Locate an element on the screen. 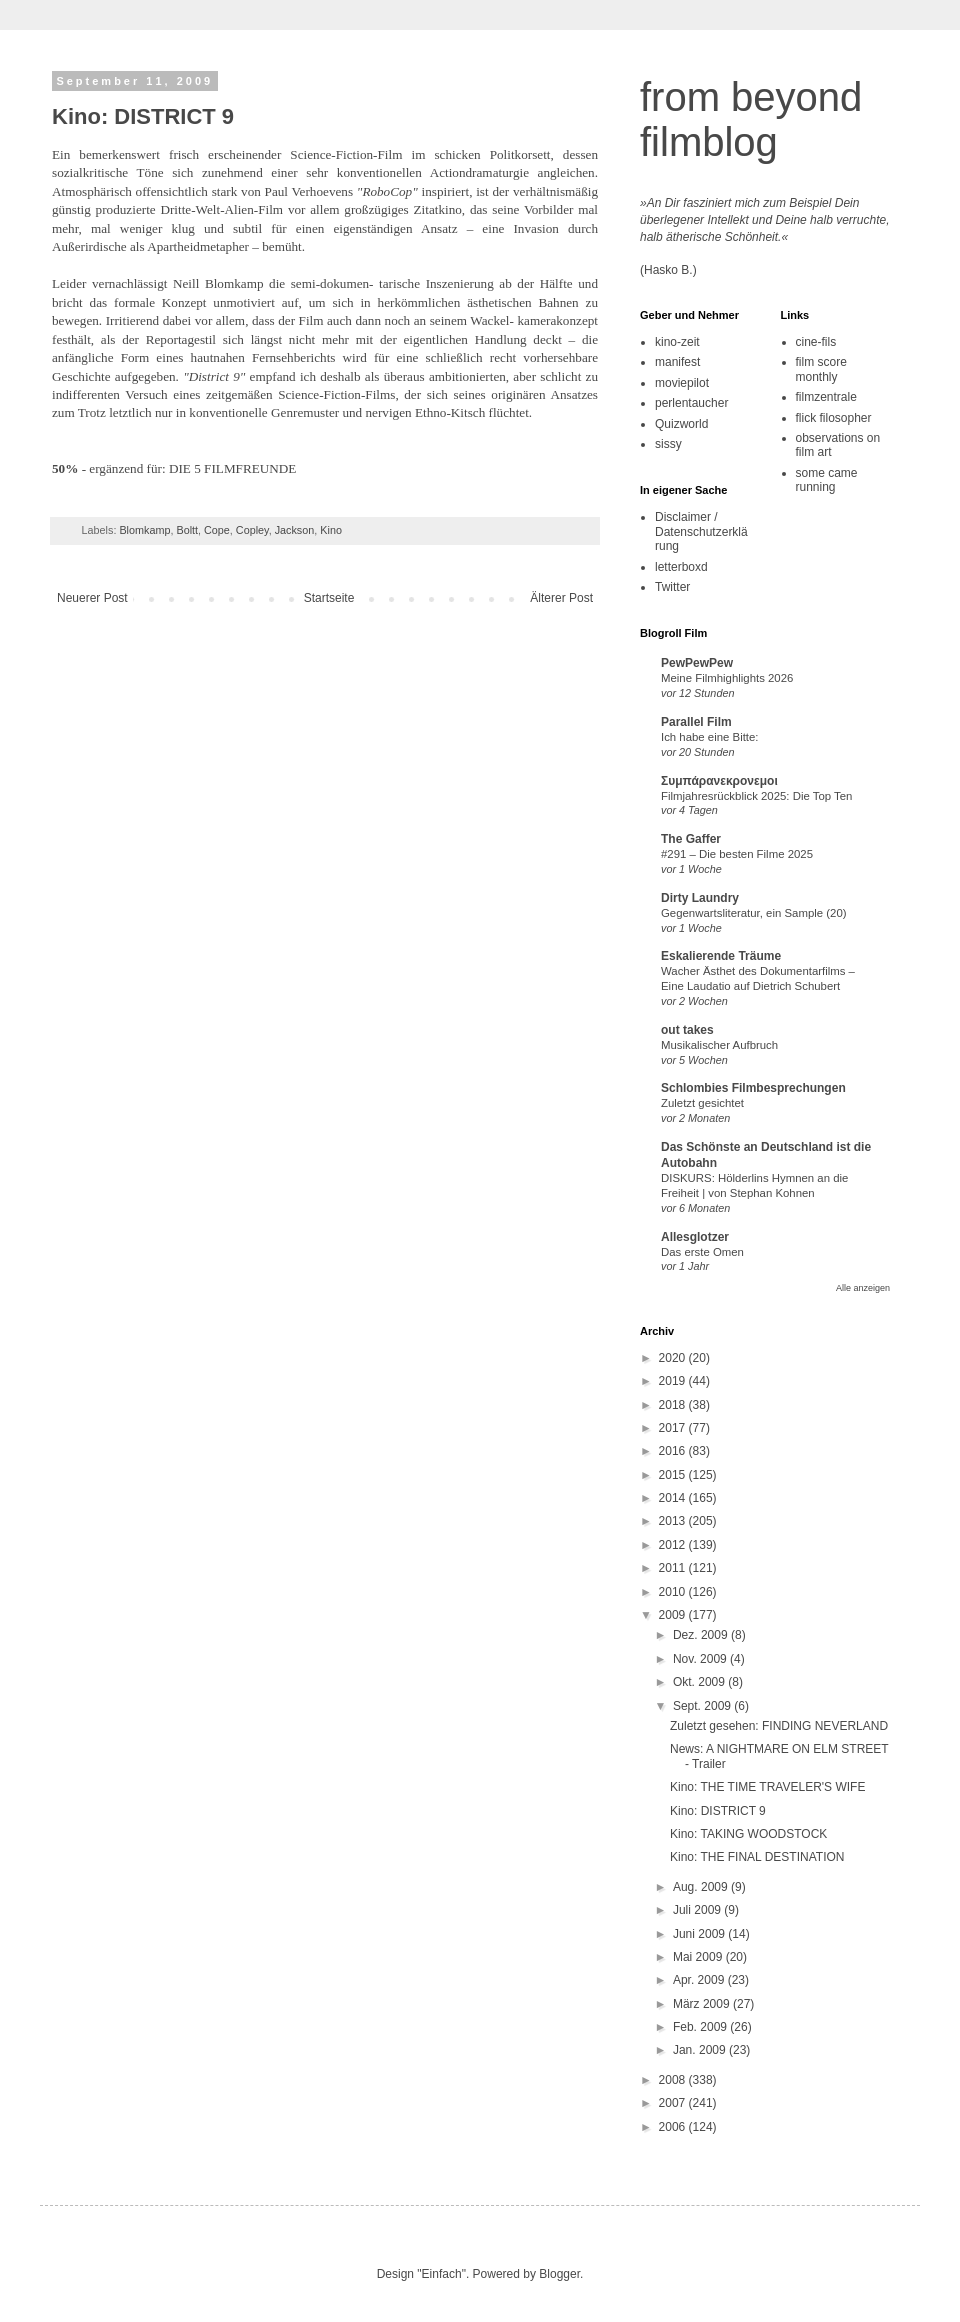 The height and width of the screenshot is (2322, 960). Startseite is located at coordinates (329, 598).